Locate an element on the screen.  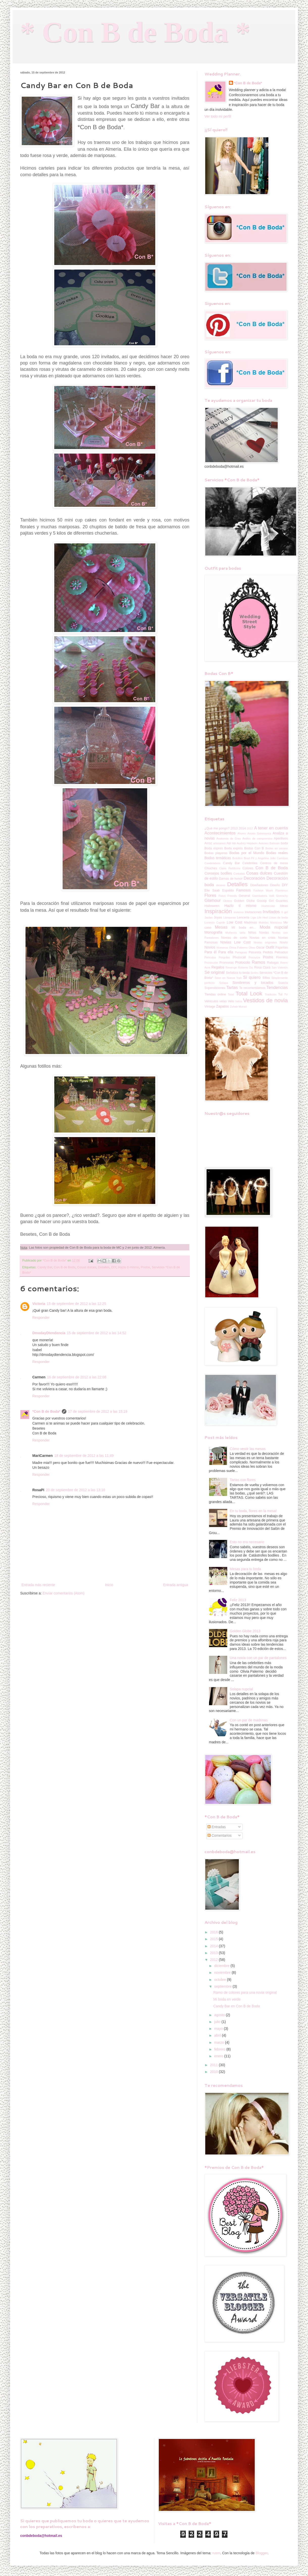
Pérgolas is located at coordinates (224, 957).